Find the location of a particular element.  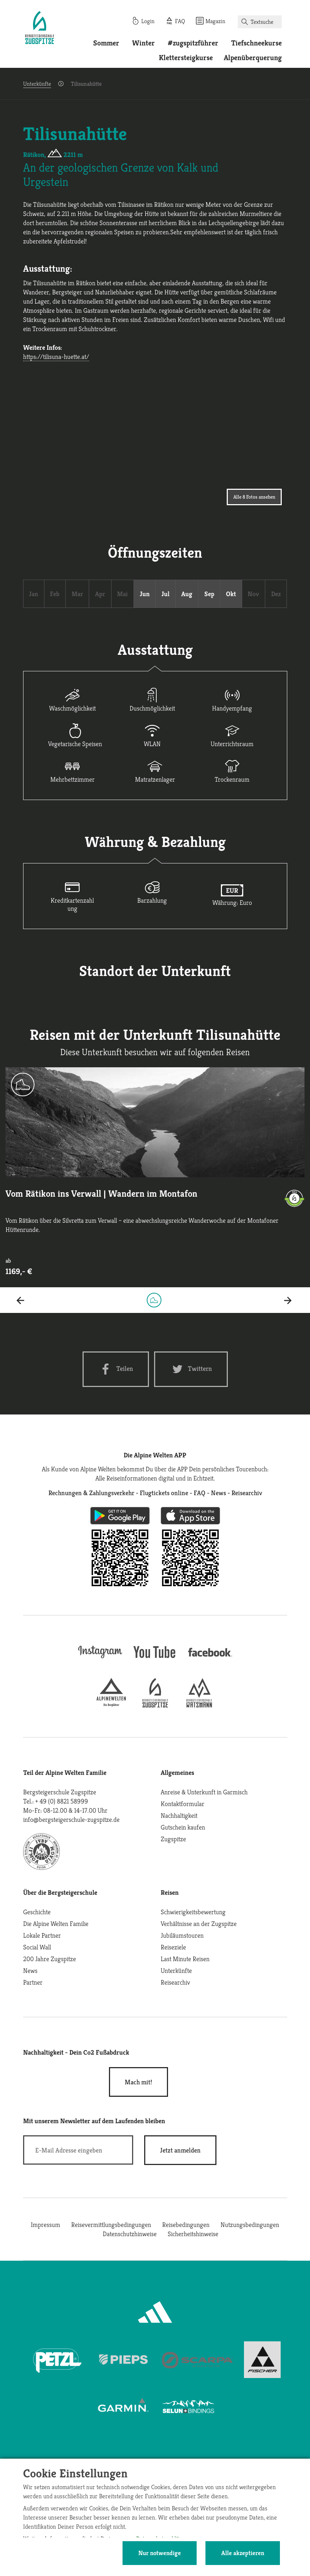

Unterkünfte is located at coordinates (37, 84).